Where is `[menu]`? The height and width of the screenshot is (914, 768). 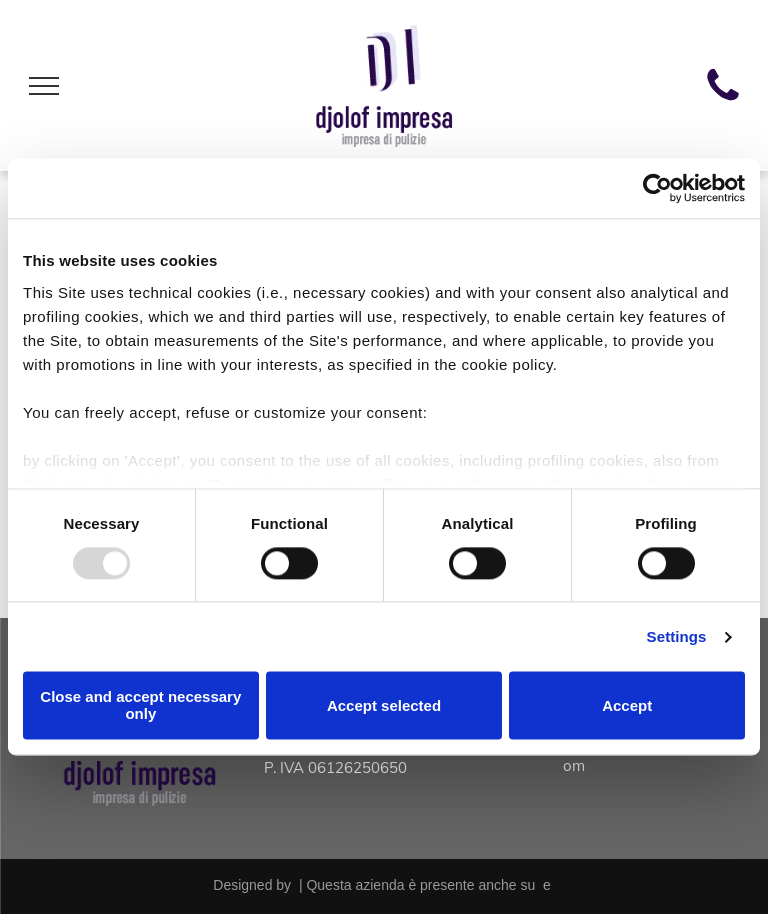 [menu] is located at coordinates (44, 86).